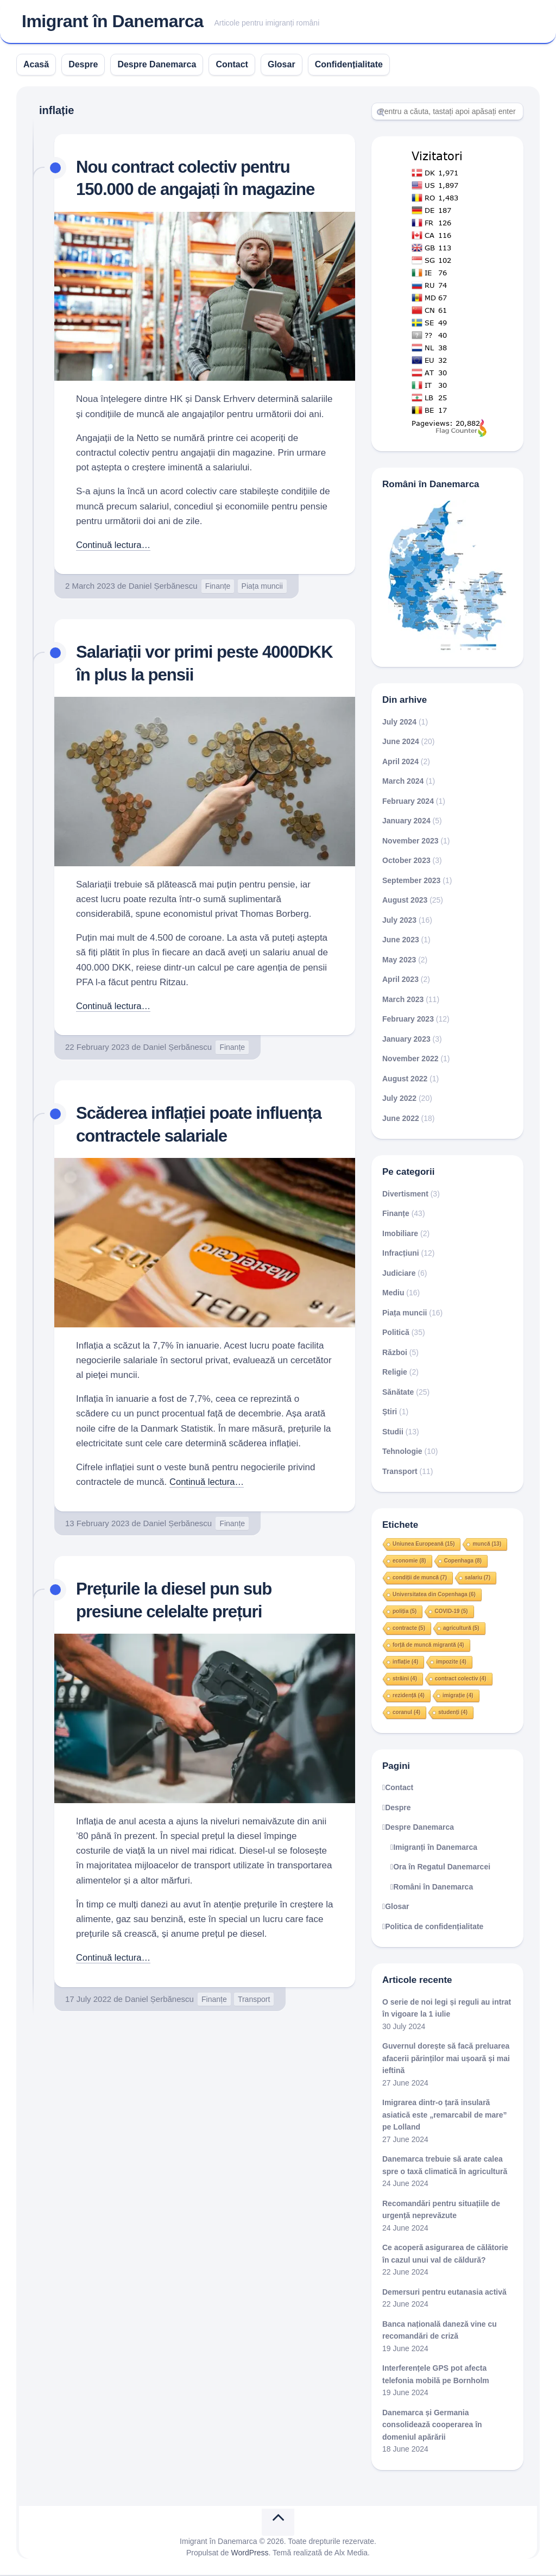 This screenshot has width=556, height=2576. What do you see at coordinates (404, 1079) in the screenshot?
I see `August 2022` at bounding box center [404, 1079].